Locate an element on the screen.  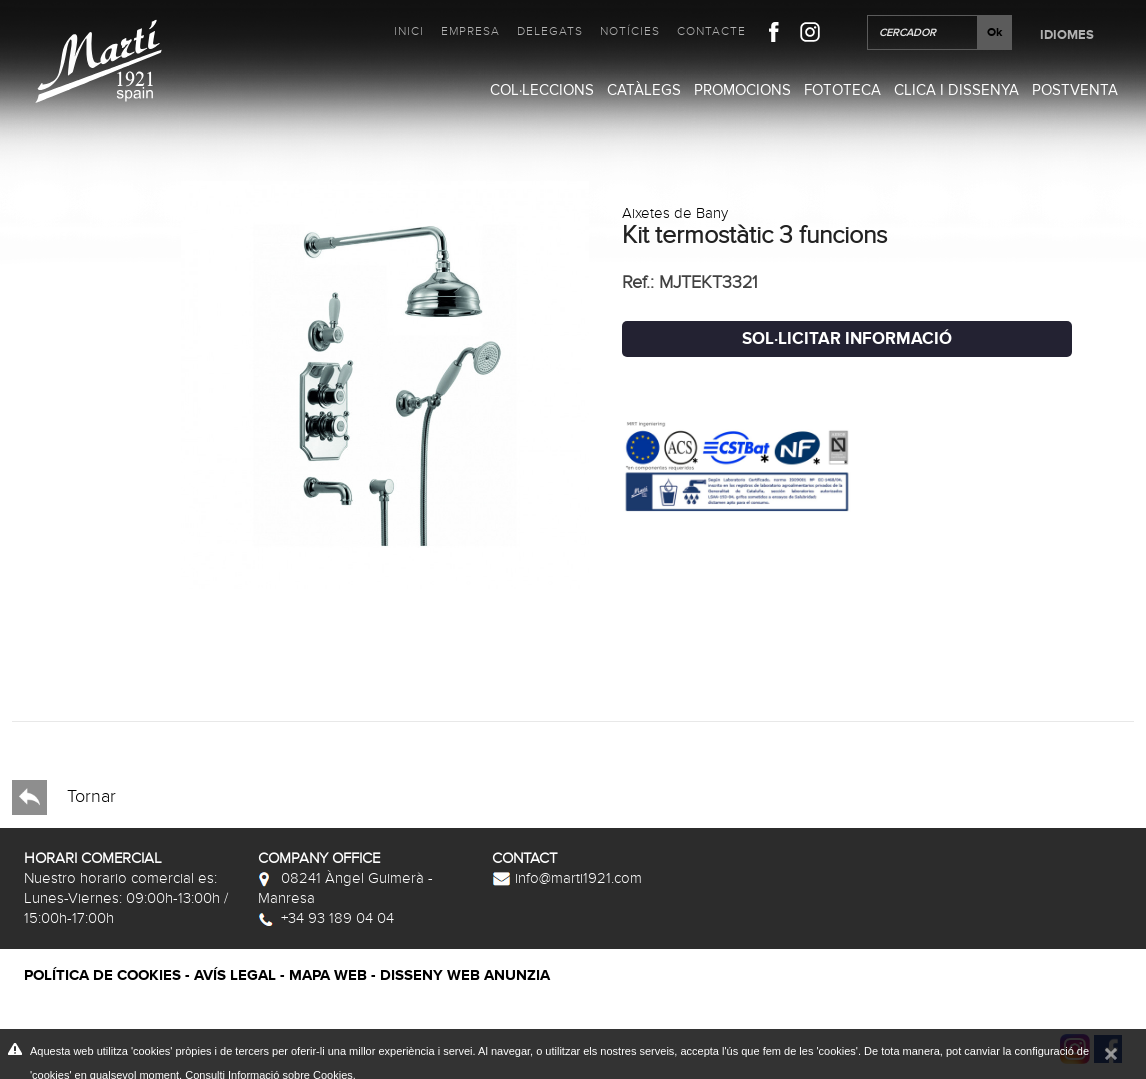
Catàlegs is located at coordinates (644, 90).